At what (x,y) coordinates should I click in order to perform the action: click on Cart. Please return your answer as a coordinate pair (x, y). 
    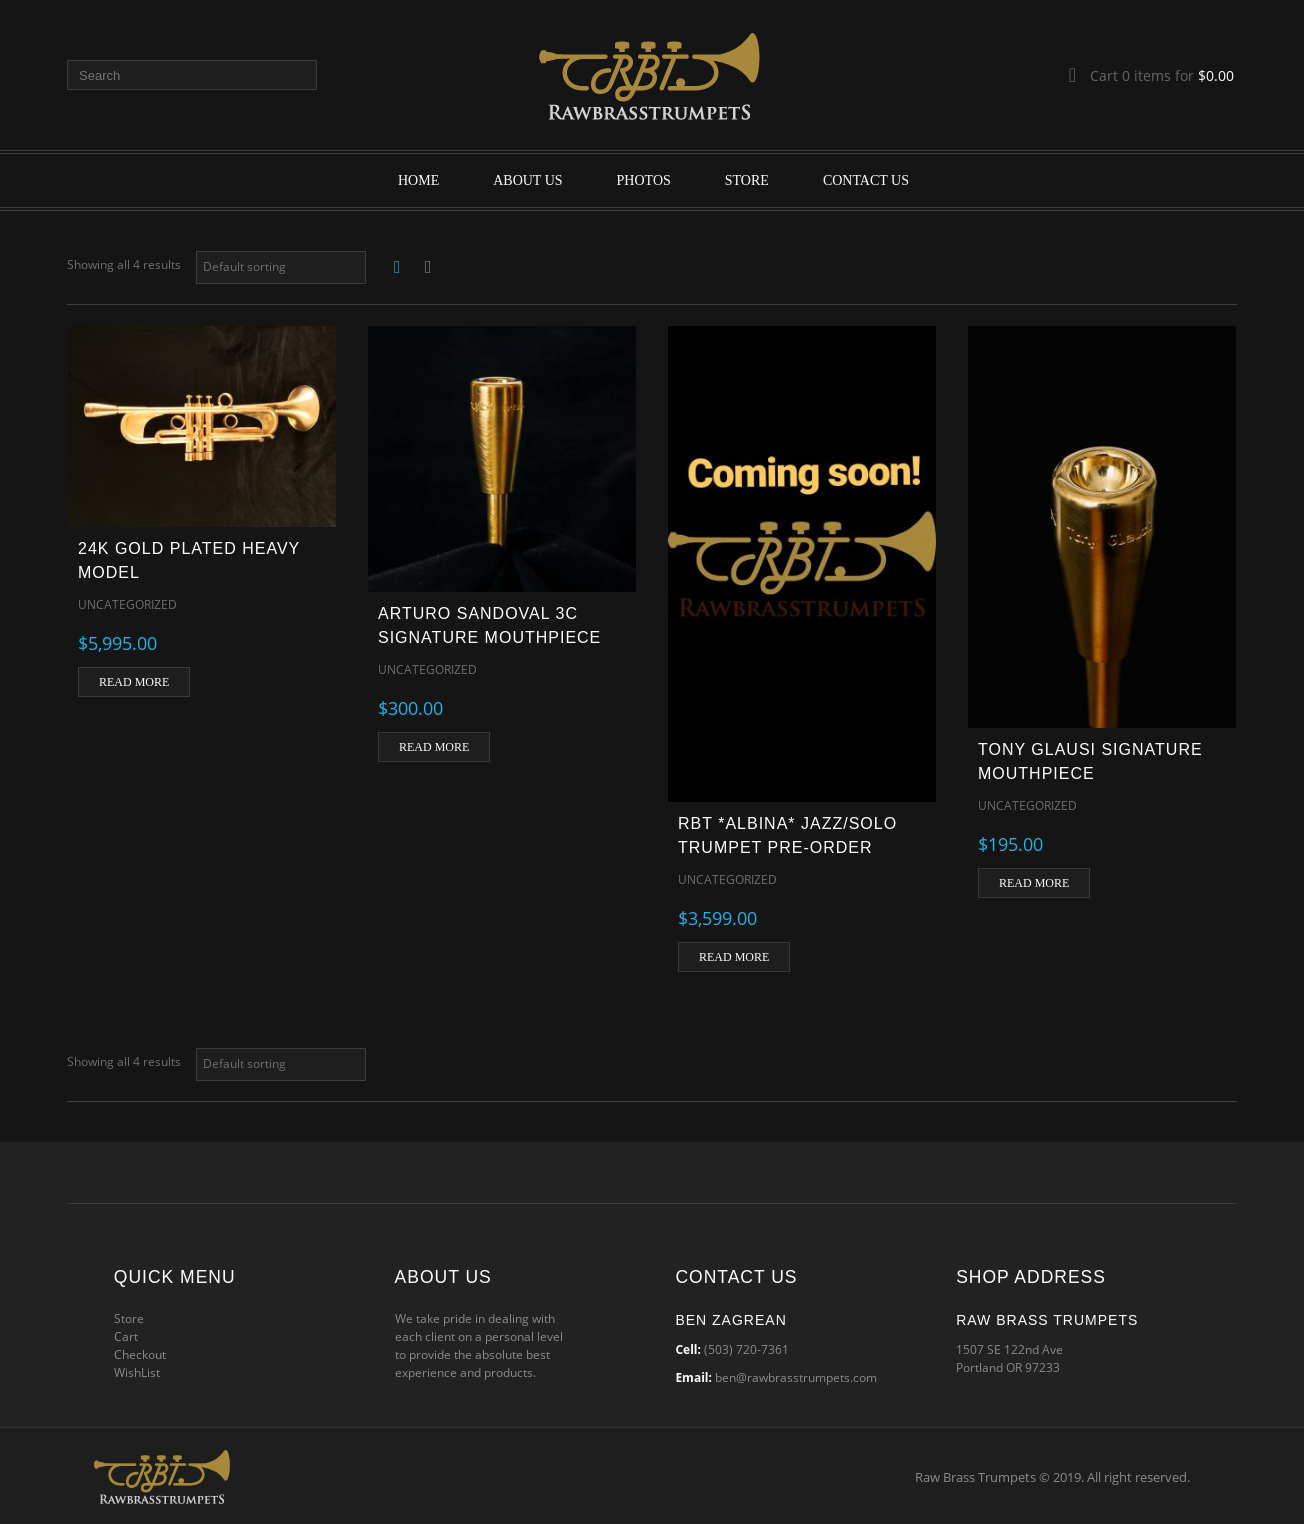
    Looking at the image, I should click on (126, 1336).